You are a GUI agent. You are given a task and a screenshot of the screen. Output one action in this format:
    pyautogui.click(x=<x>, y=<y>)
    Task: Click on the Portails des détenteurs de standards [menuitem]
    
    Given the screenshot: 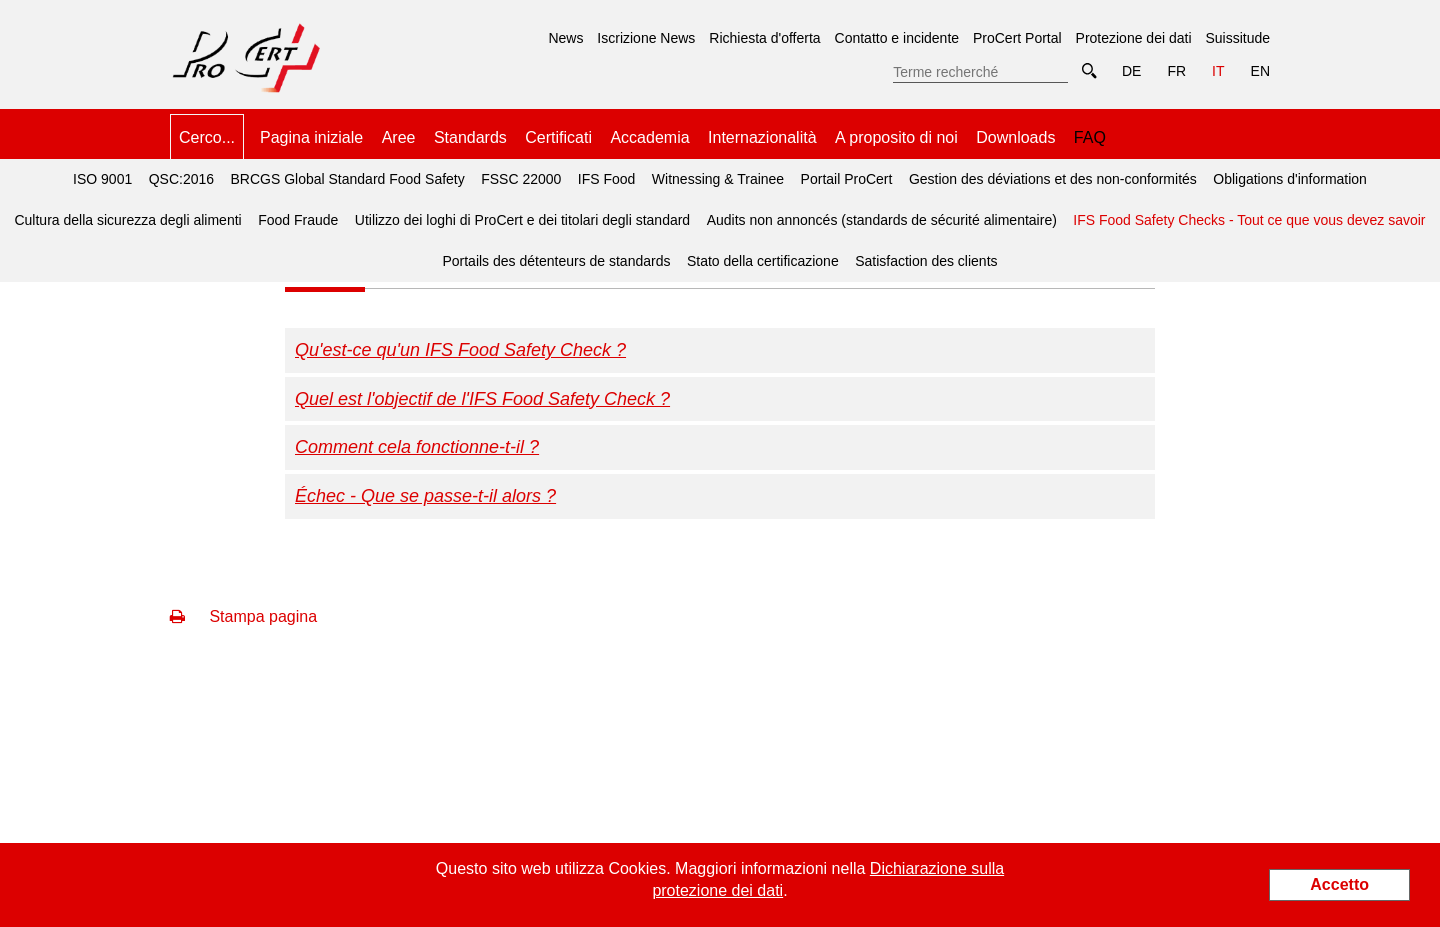 What is the action you would take?
    pyautogui.click(x=556, y=261)
    